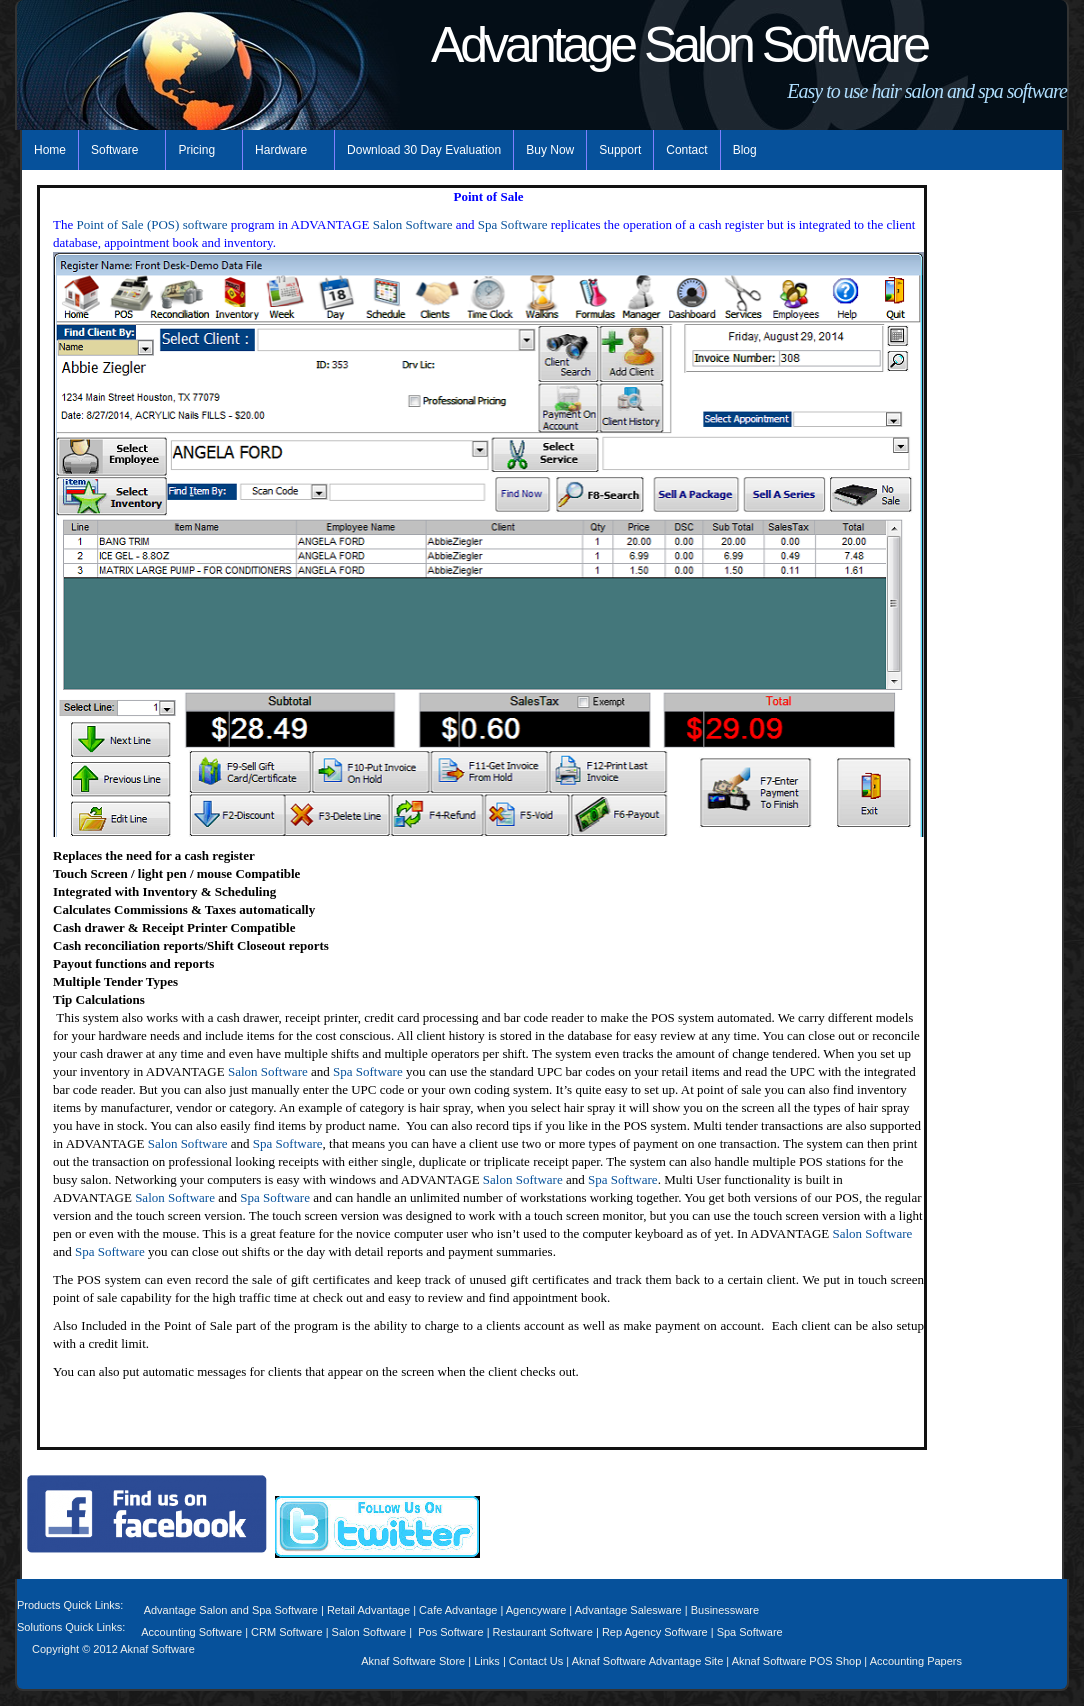  Describe the element at coordinates (513, 224) in the screenshot. I see `Spa Software` at that location.